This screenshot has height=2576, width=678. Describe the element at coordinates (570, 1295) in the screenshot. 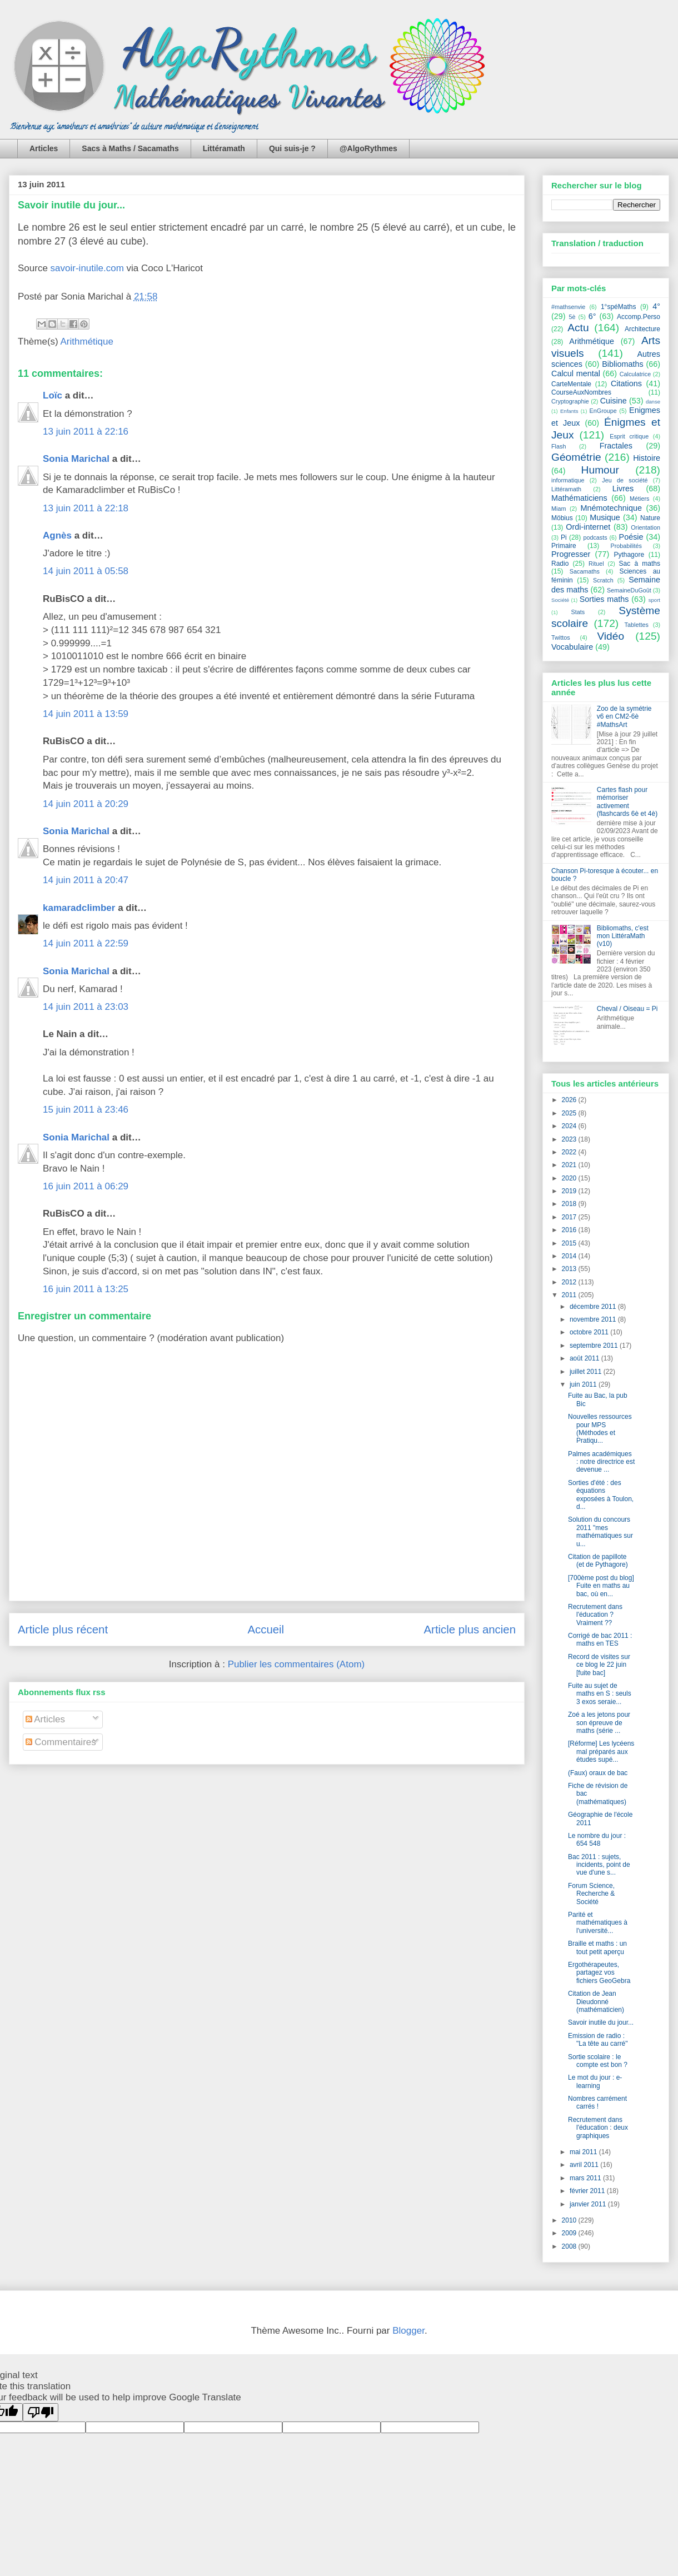

I see `2011` at that location.